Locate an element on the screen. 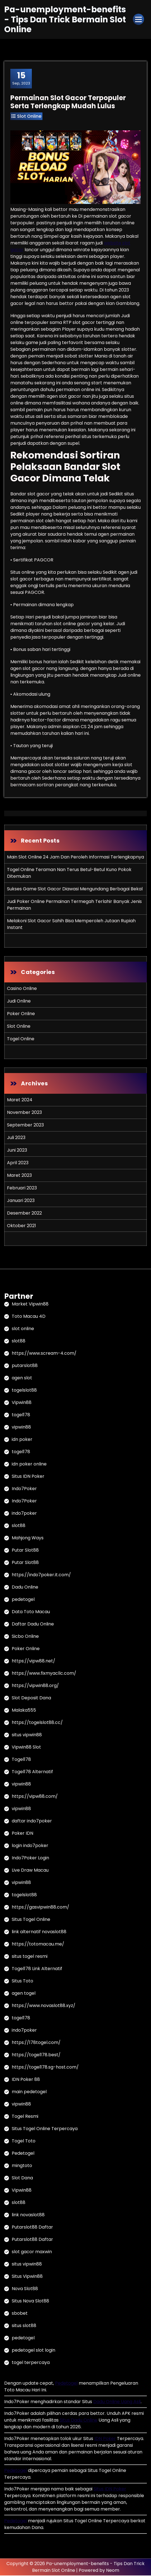  Togel178 Link Alternatif is located at coordinates (37, 1969).